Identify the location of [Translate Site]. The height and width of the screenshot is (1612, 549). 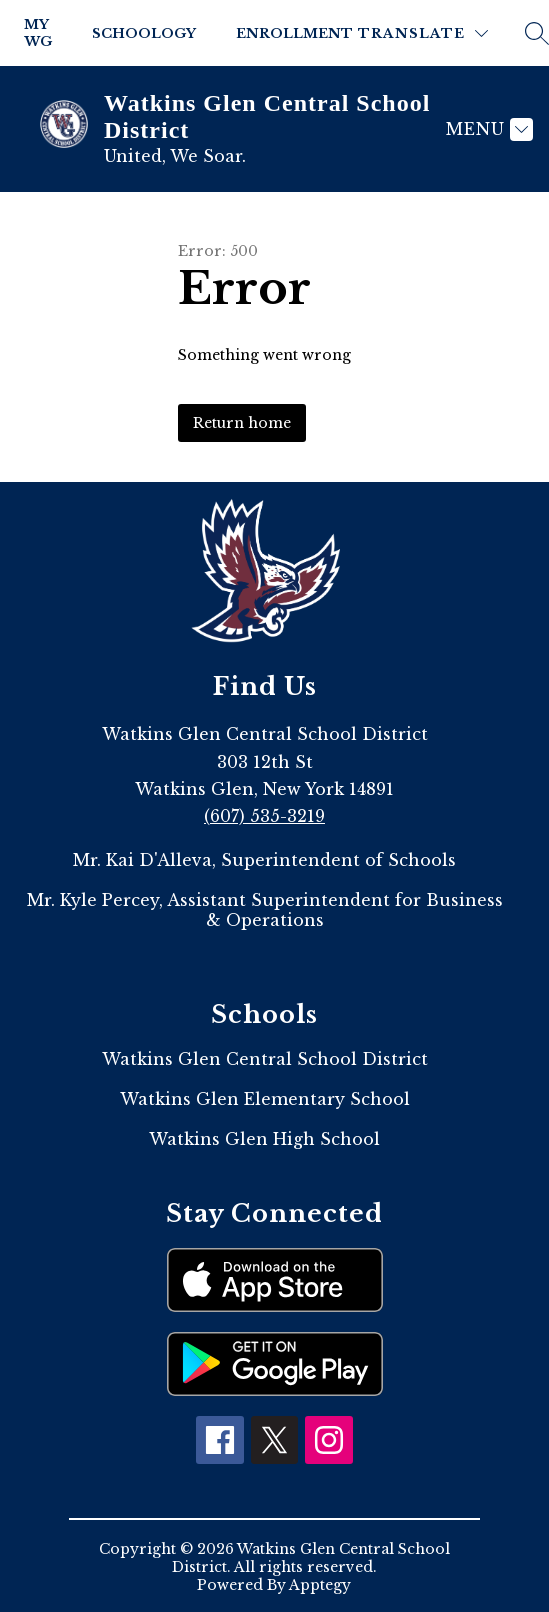
(423, 33).